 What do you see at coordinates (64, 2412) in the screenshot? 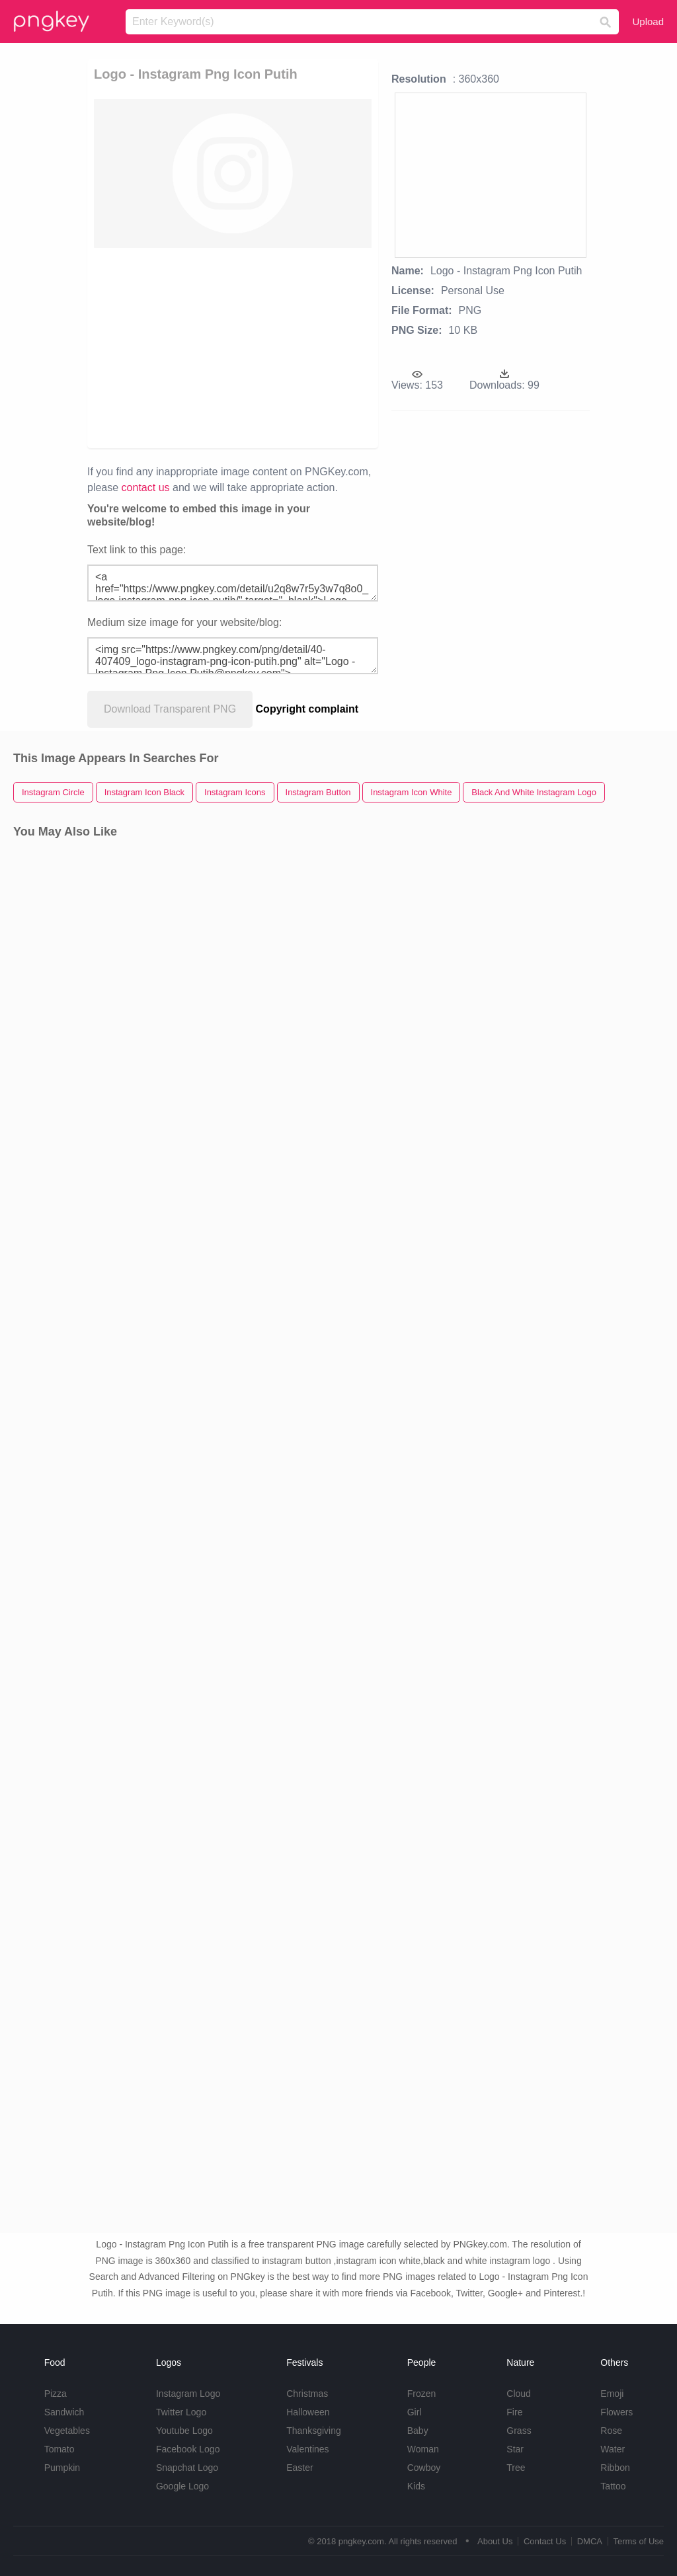
I see `Sandwich` at bounding box center [64, 2412].